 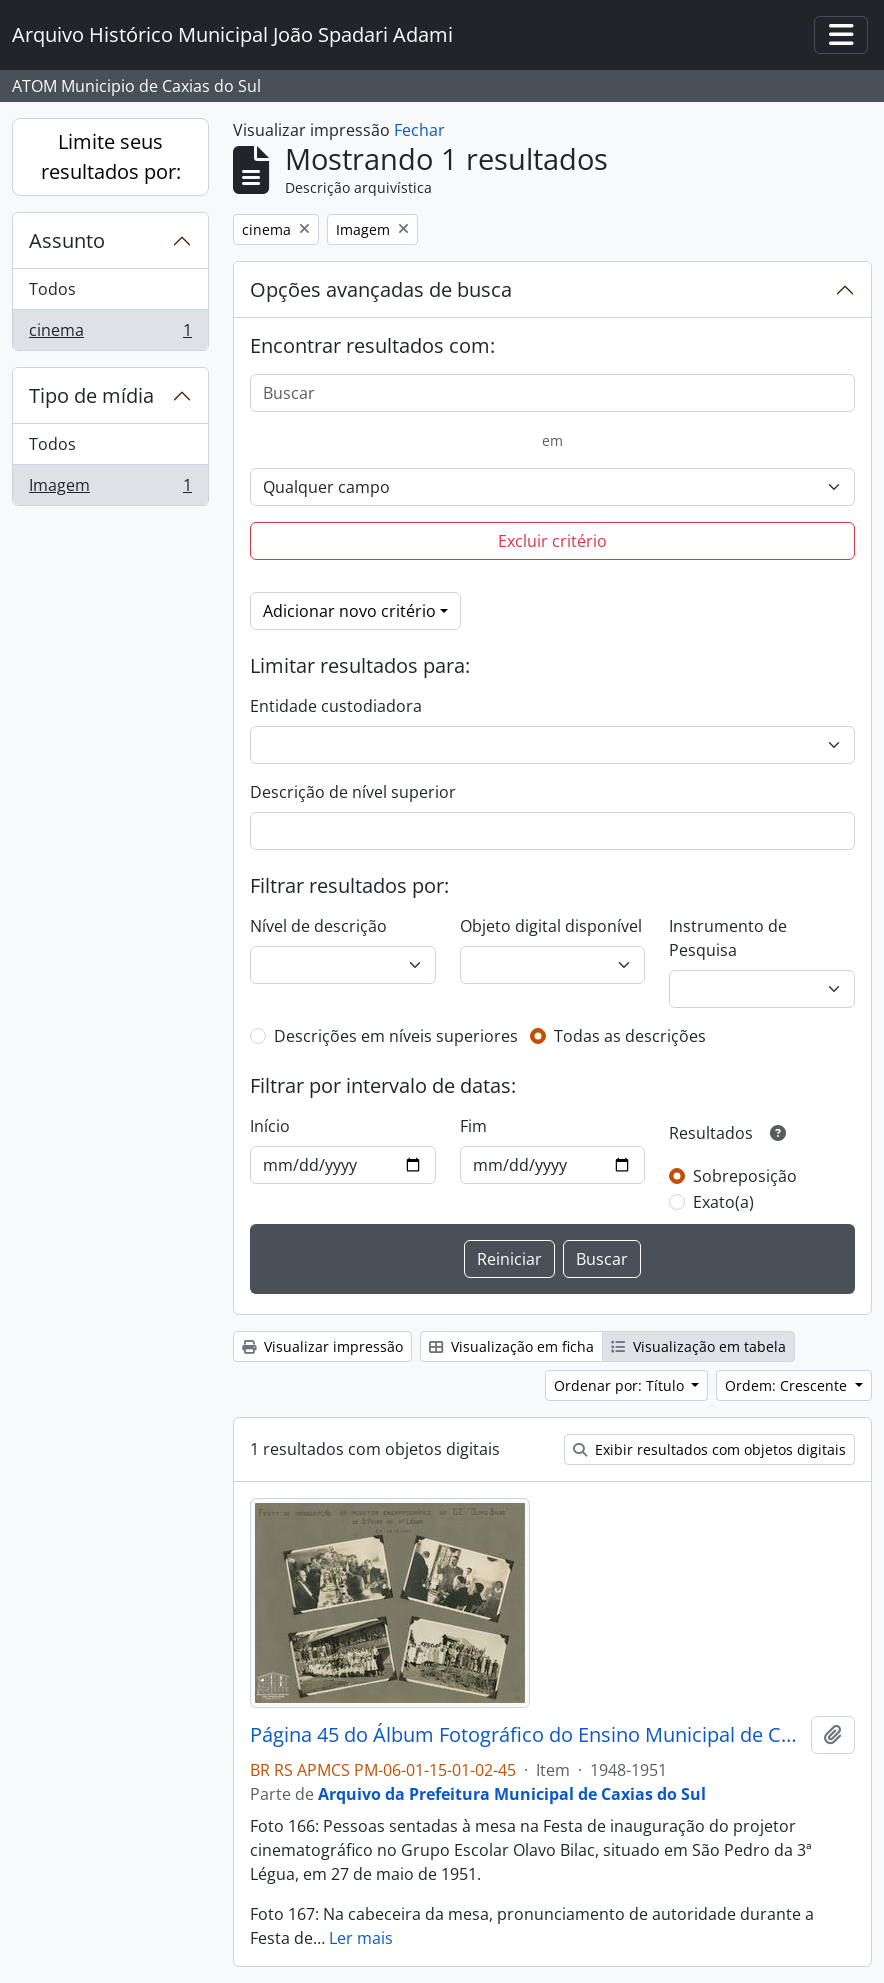 I want to click on Excluir critério, so click(x=552, y=541).